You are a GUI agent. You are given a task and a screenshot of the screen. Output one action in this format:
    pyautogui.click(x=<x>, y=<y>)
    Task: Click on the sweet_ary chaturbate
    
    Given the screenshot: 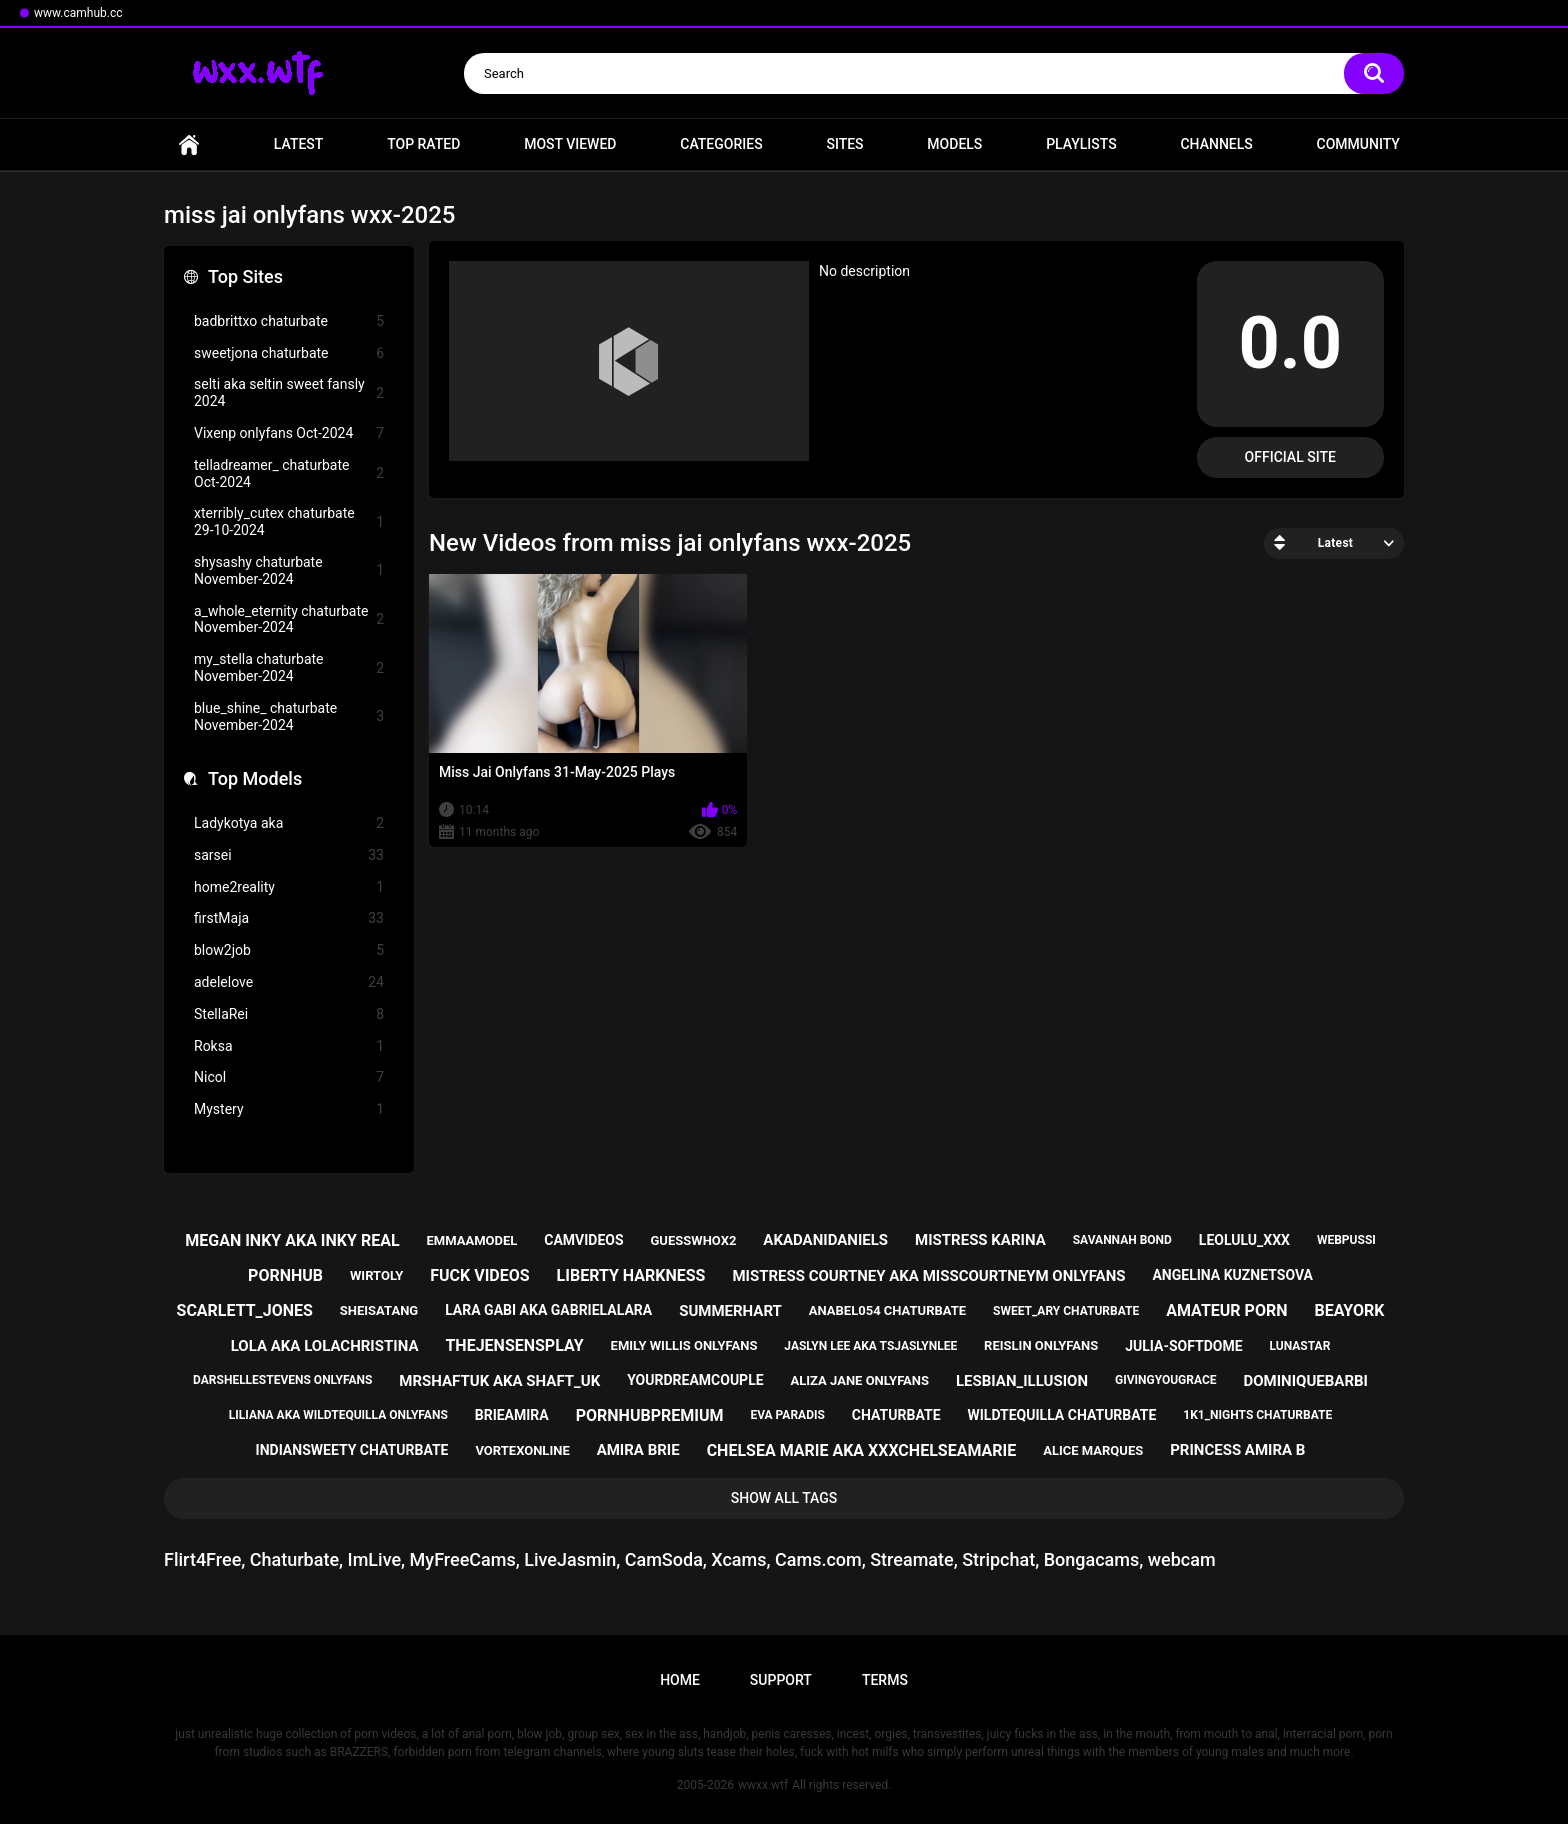 What is the action you would take?
    pyautogui.click(x=1066, y=1311)
    